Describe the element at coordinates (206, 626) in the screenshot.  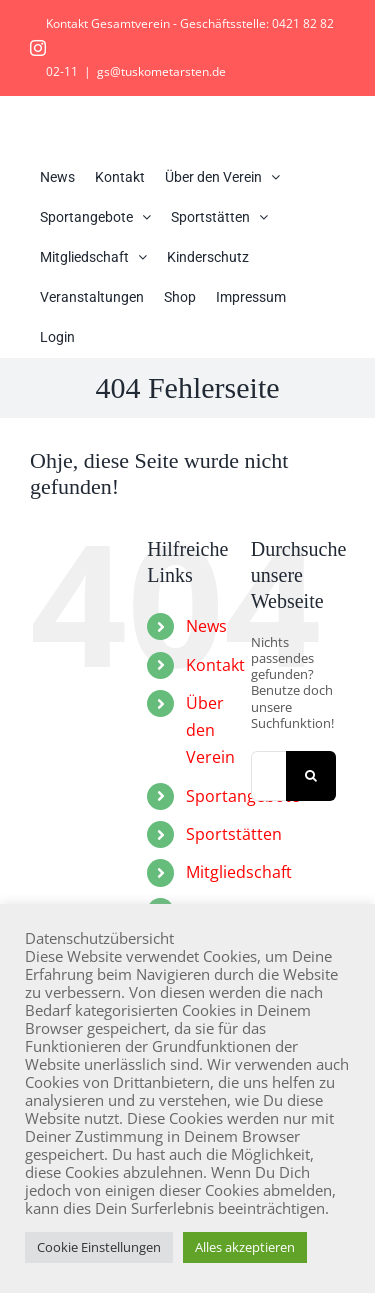
I see `News` at that location.